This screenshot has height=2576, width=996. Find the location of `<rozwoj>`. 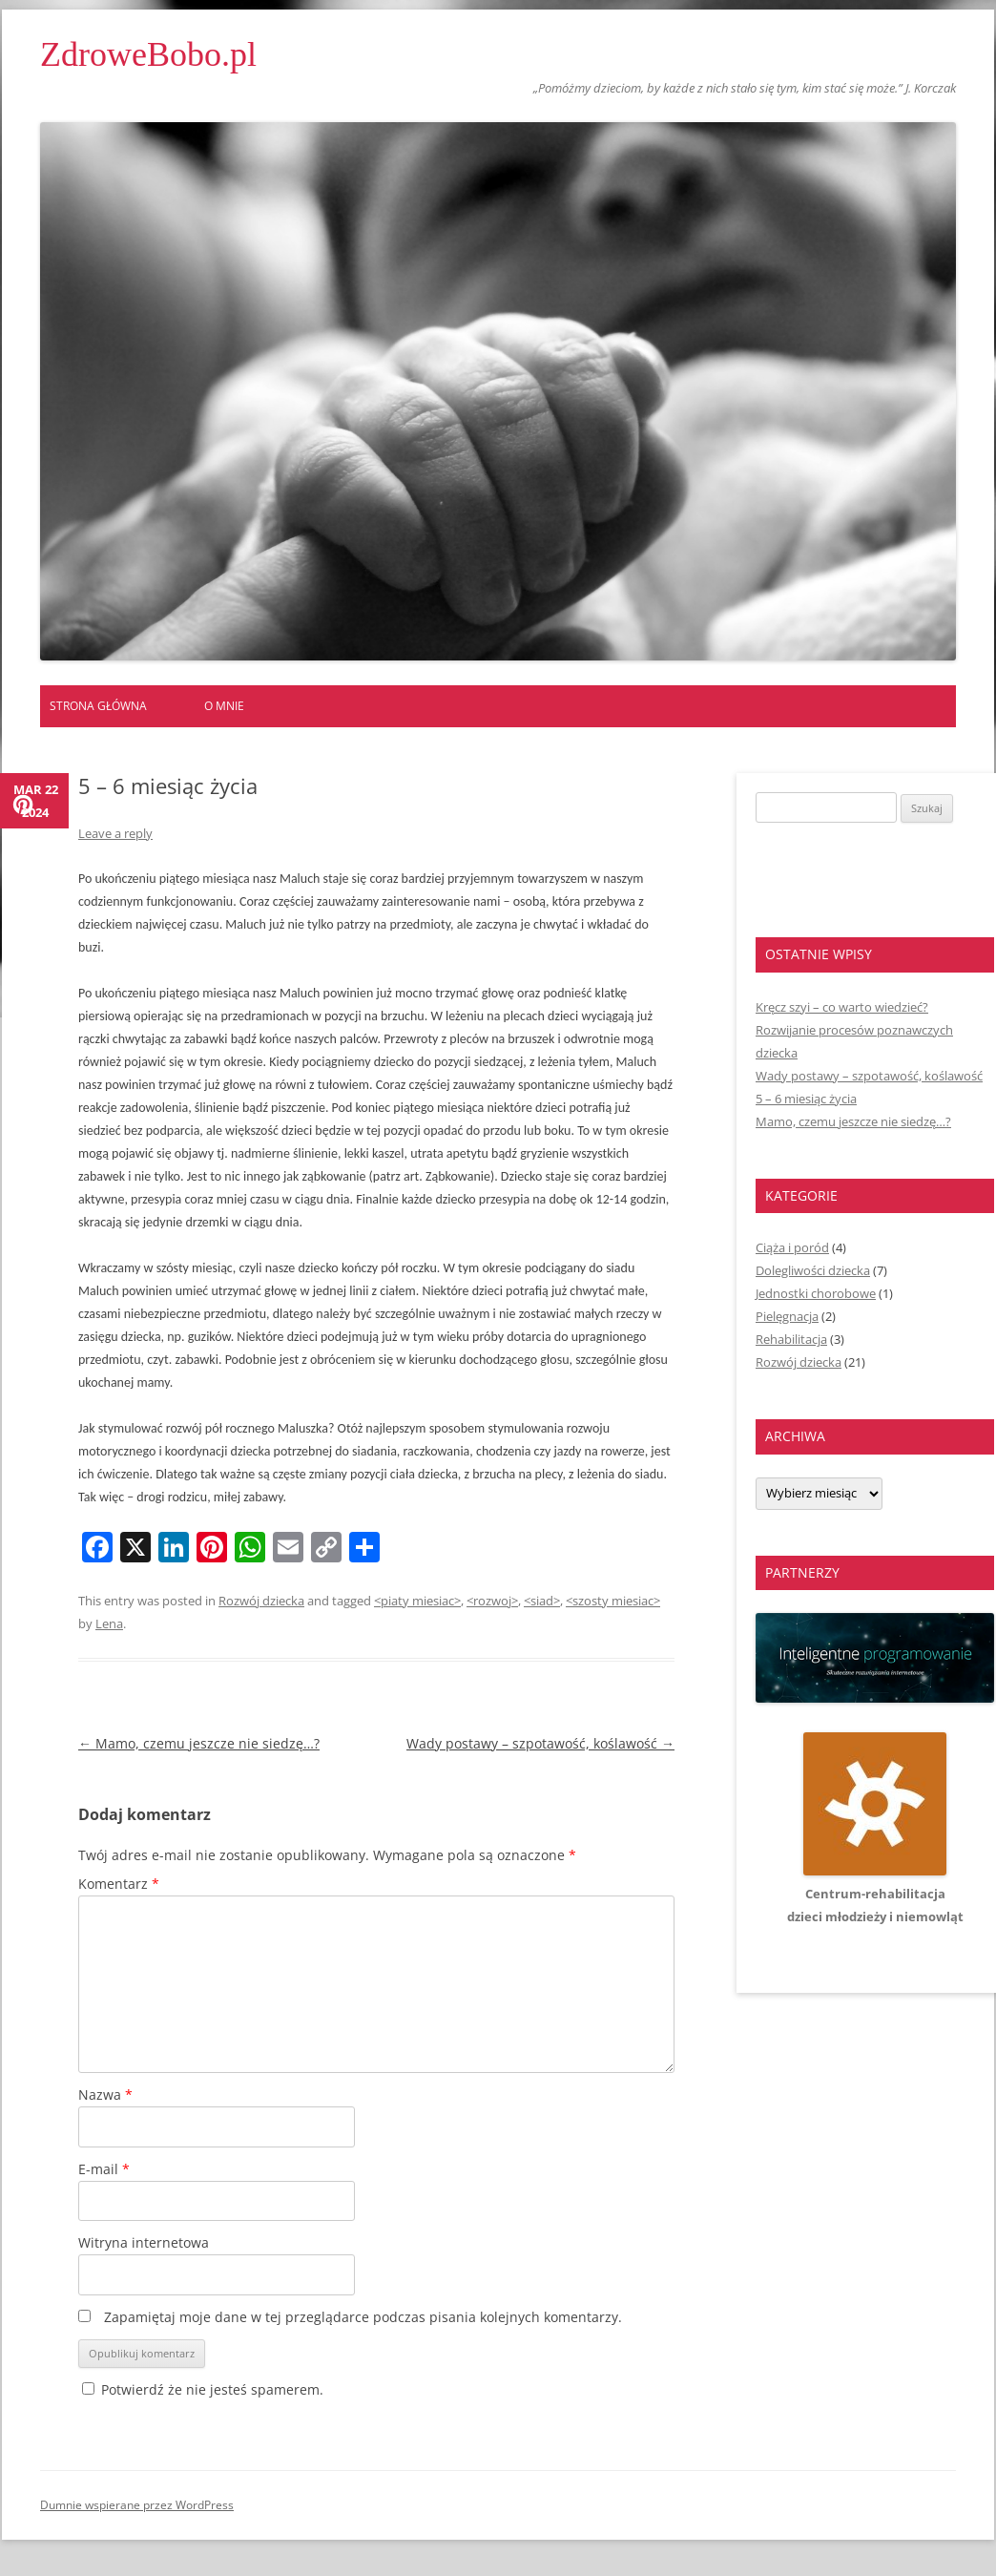

<rozwoj> is located at coordinates (492, 1600).